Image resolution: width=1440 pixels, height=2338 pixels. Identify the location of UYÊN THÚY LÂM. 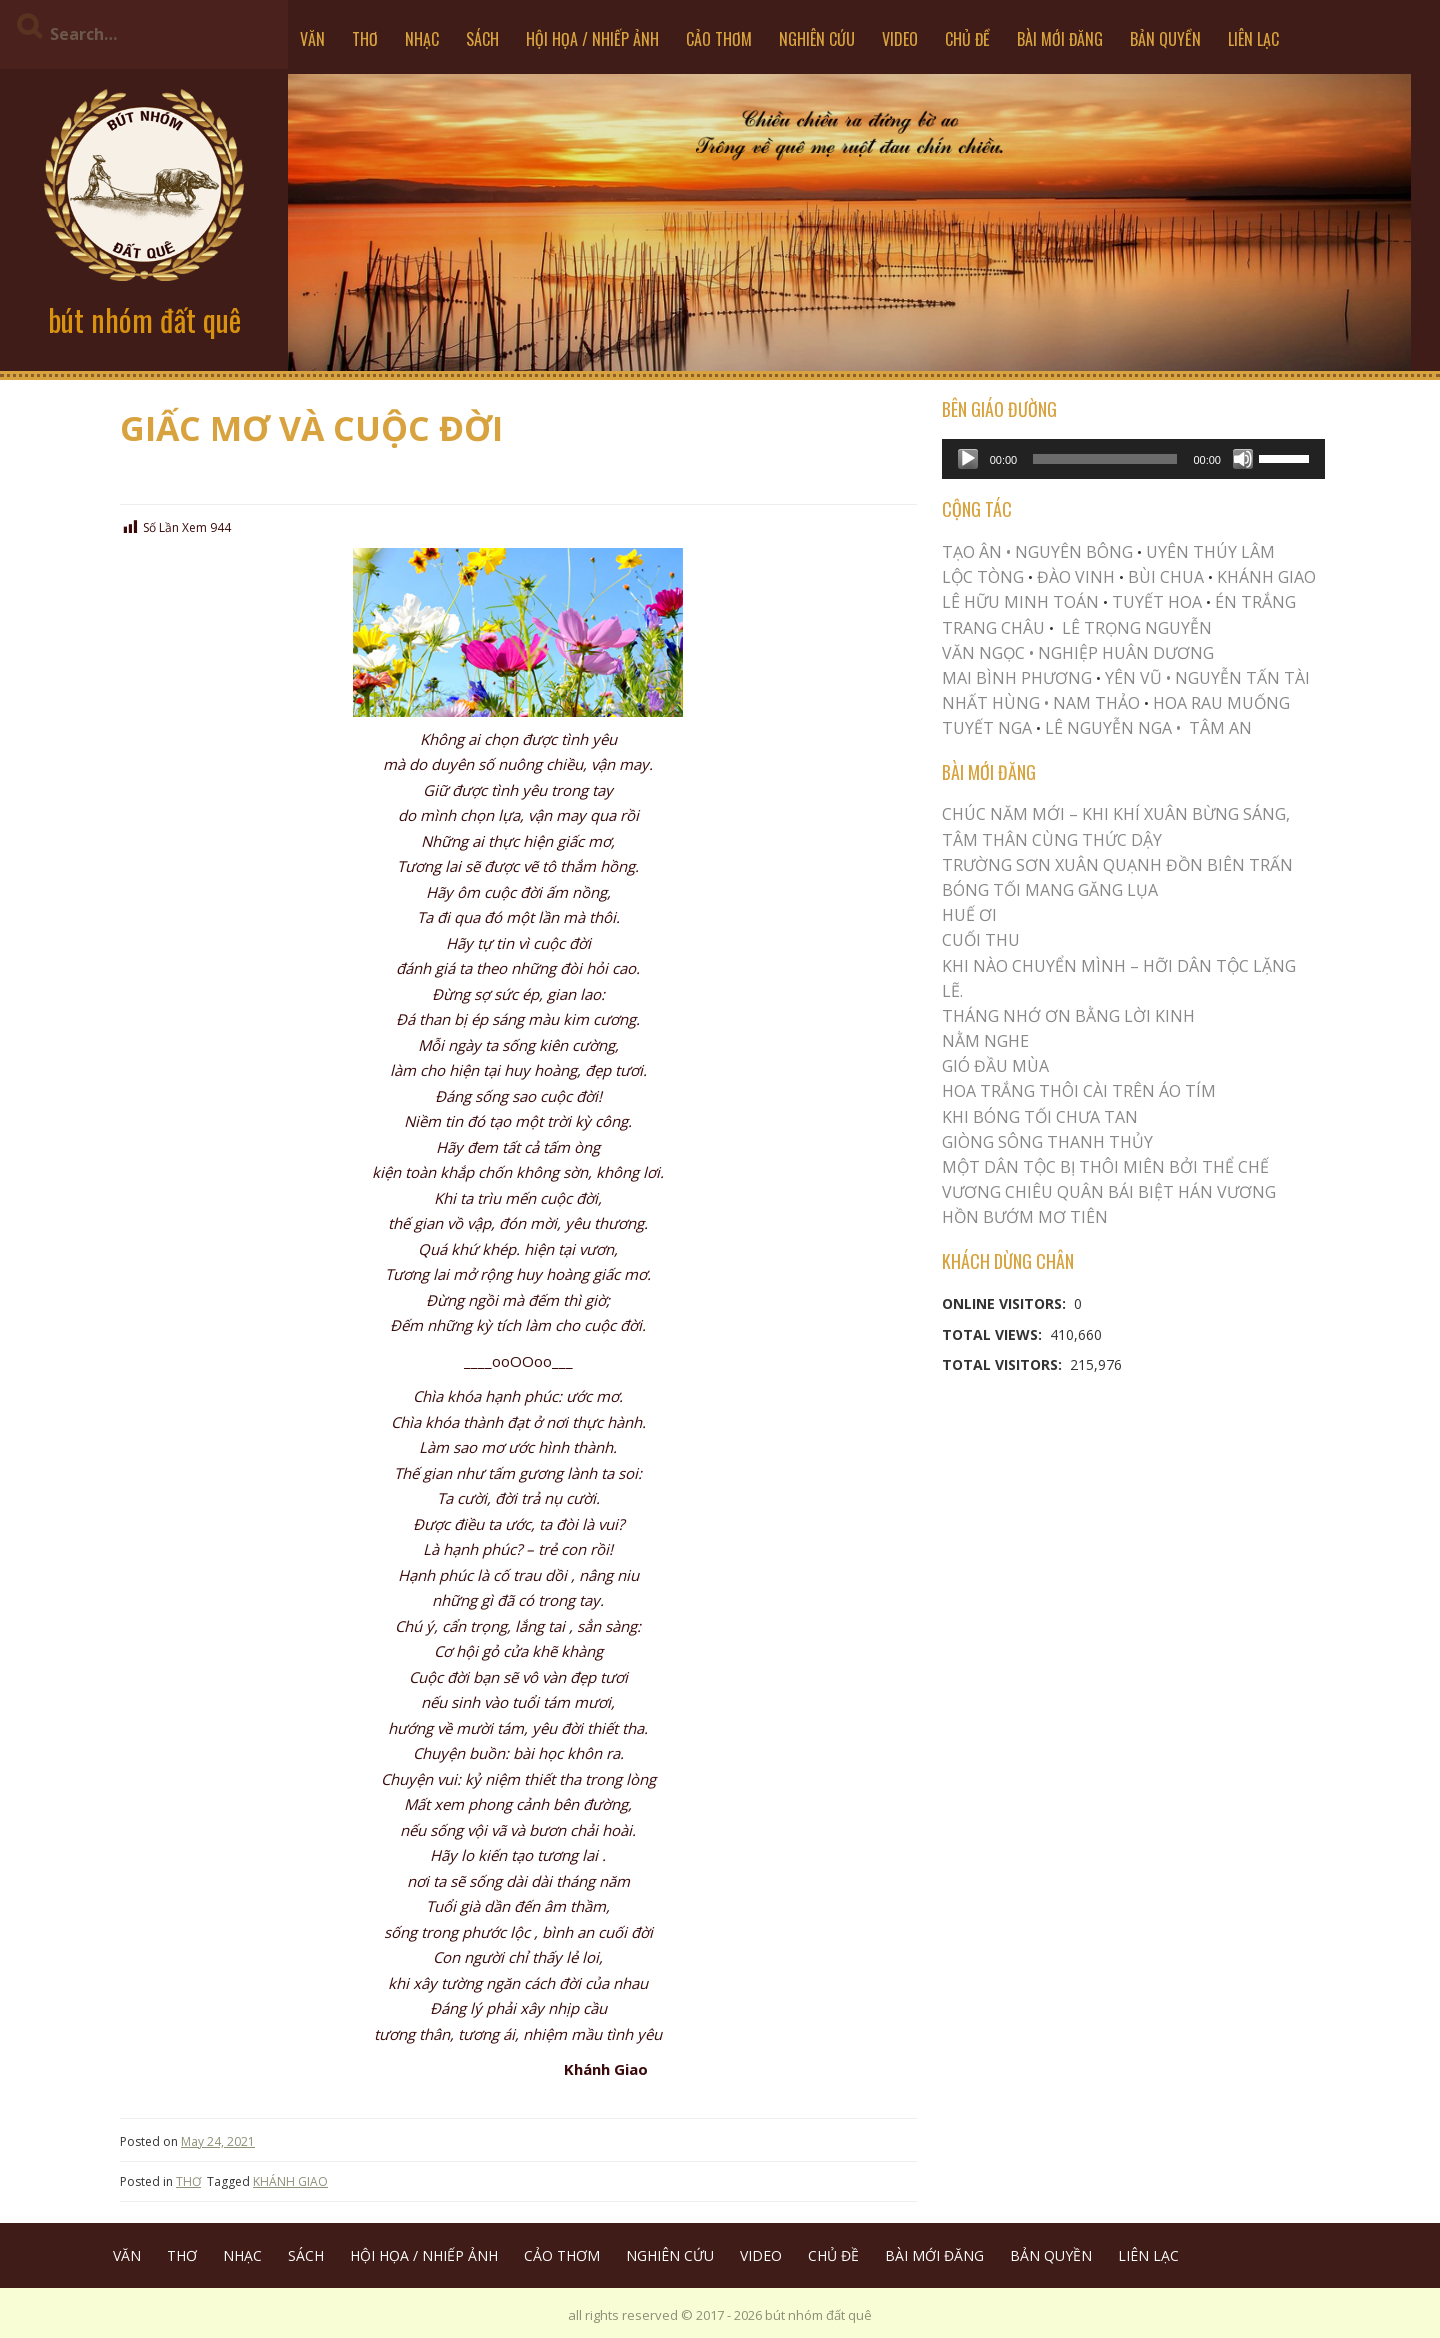
(1208, 552).